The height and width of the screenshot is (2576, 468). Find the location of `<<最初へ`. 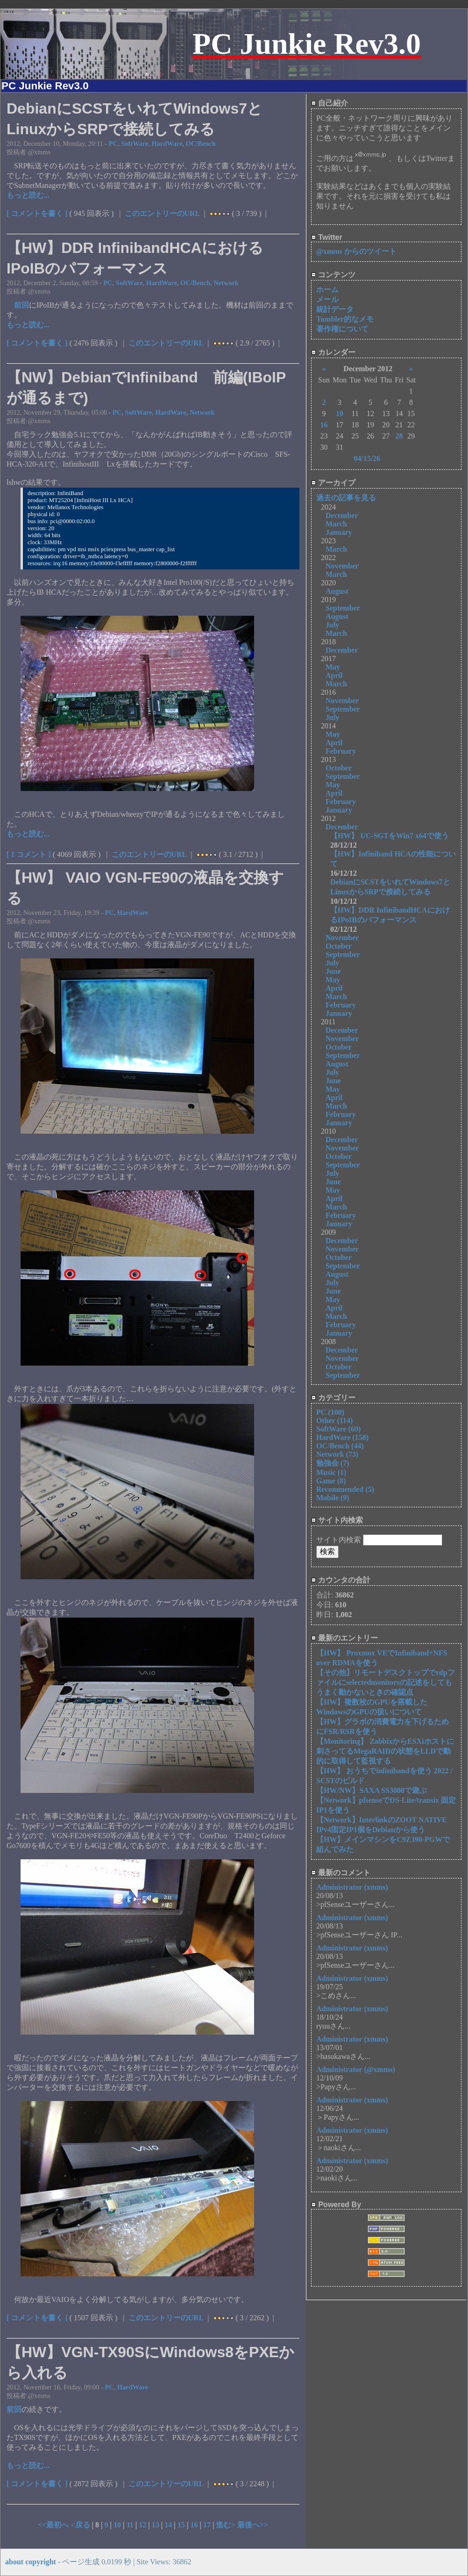

<<最初へ is located at coordinates (54, 2525).